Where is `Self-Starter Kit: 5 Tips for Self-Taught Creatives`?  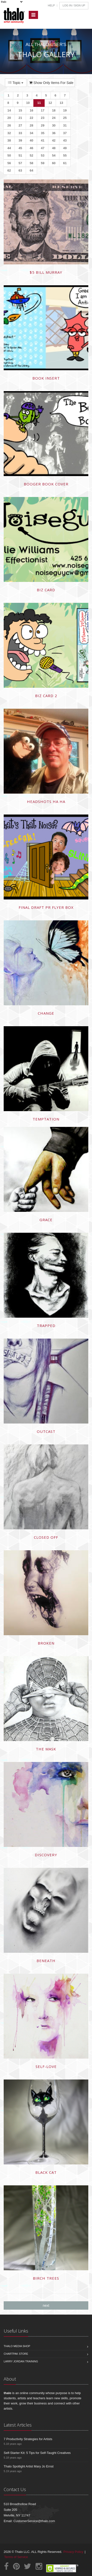
Self-Starter Kit: 5 Tips for Self-Taught Creatives is located at coordinates (37, 2453).